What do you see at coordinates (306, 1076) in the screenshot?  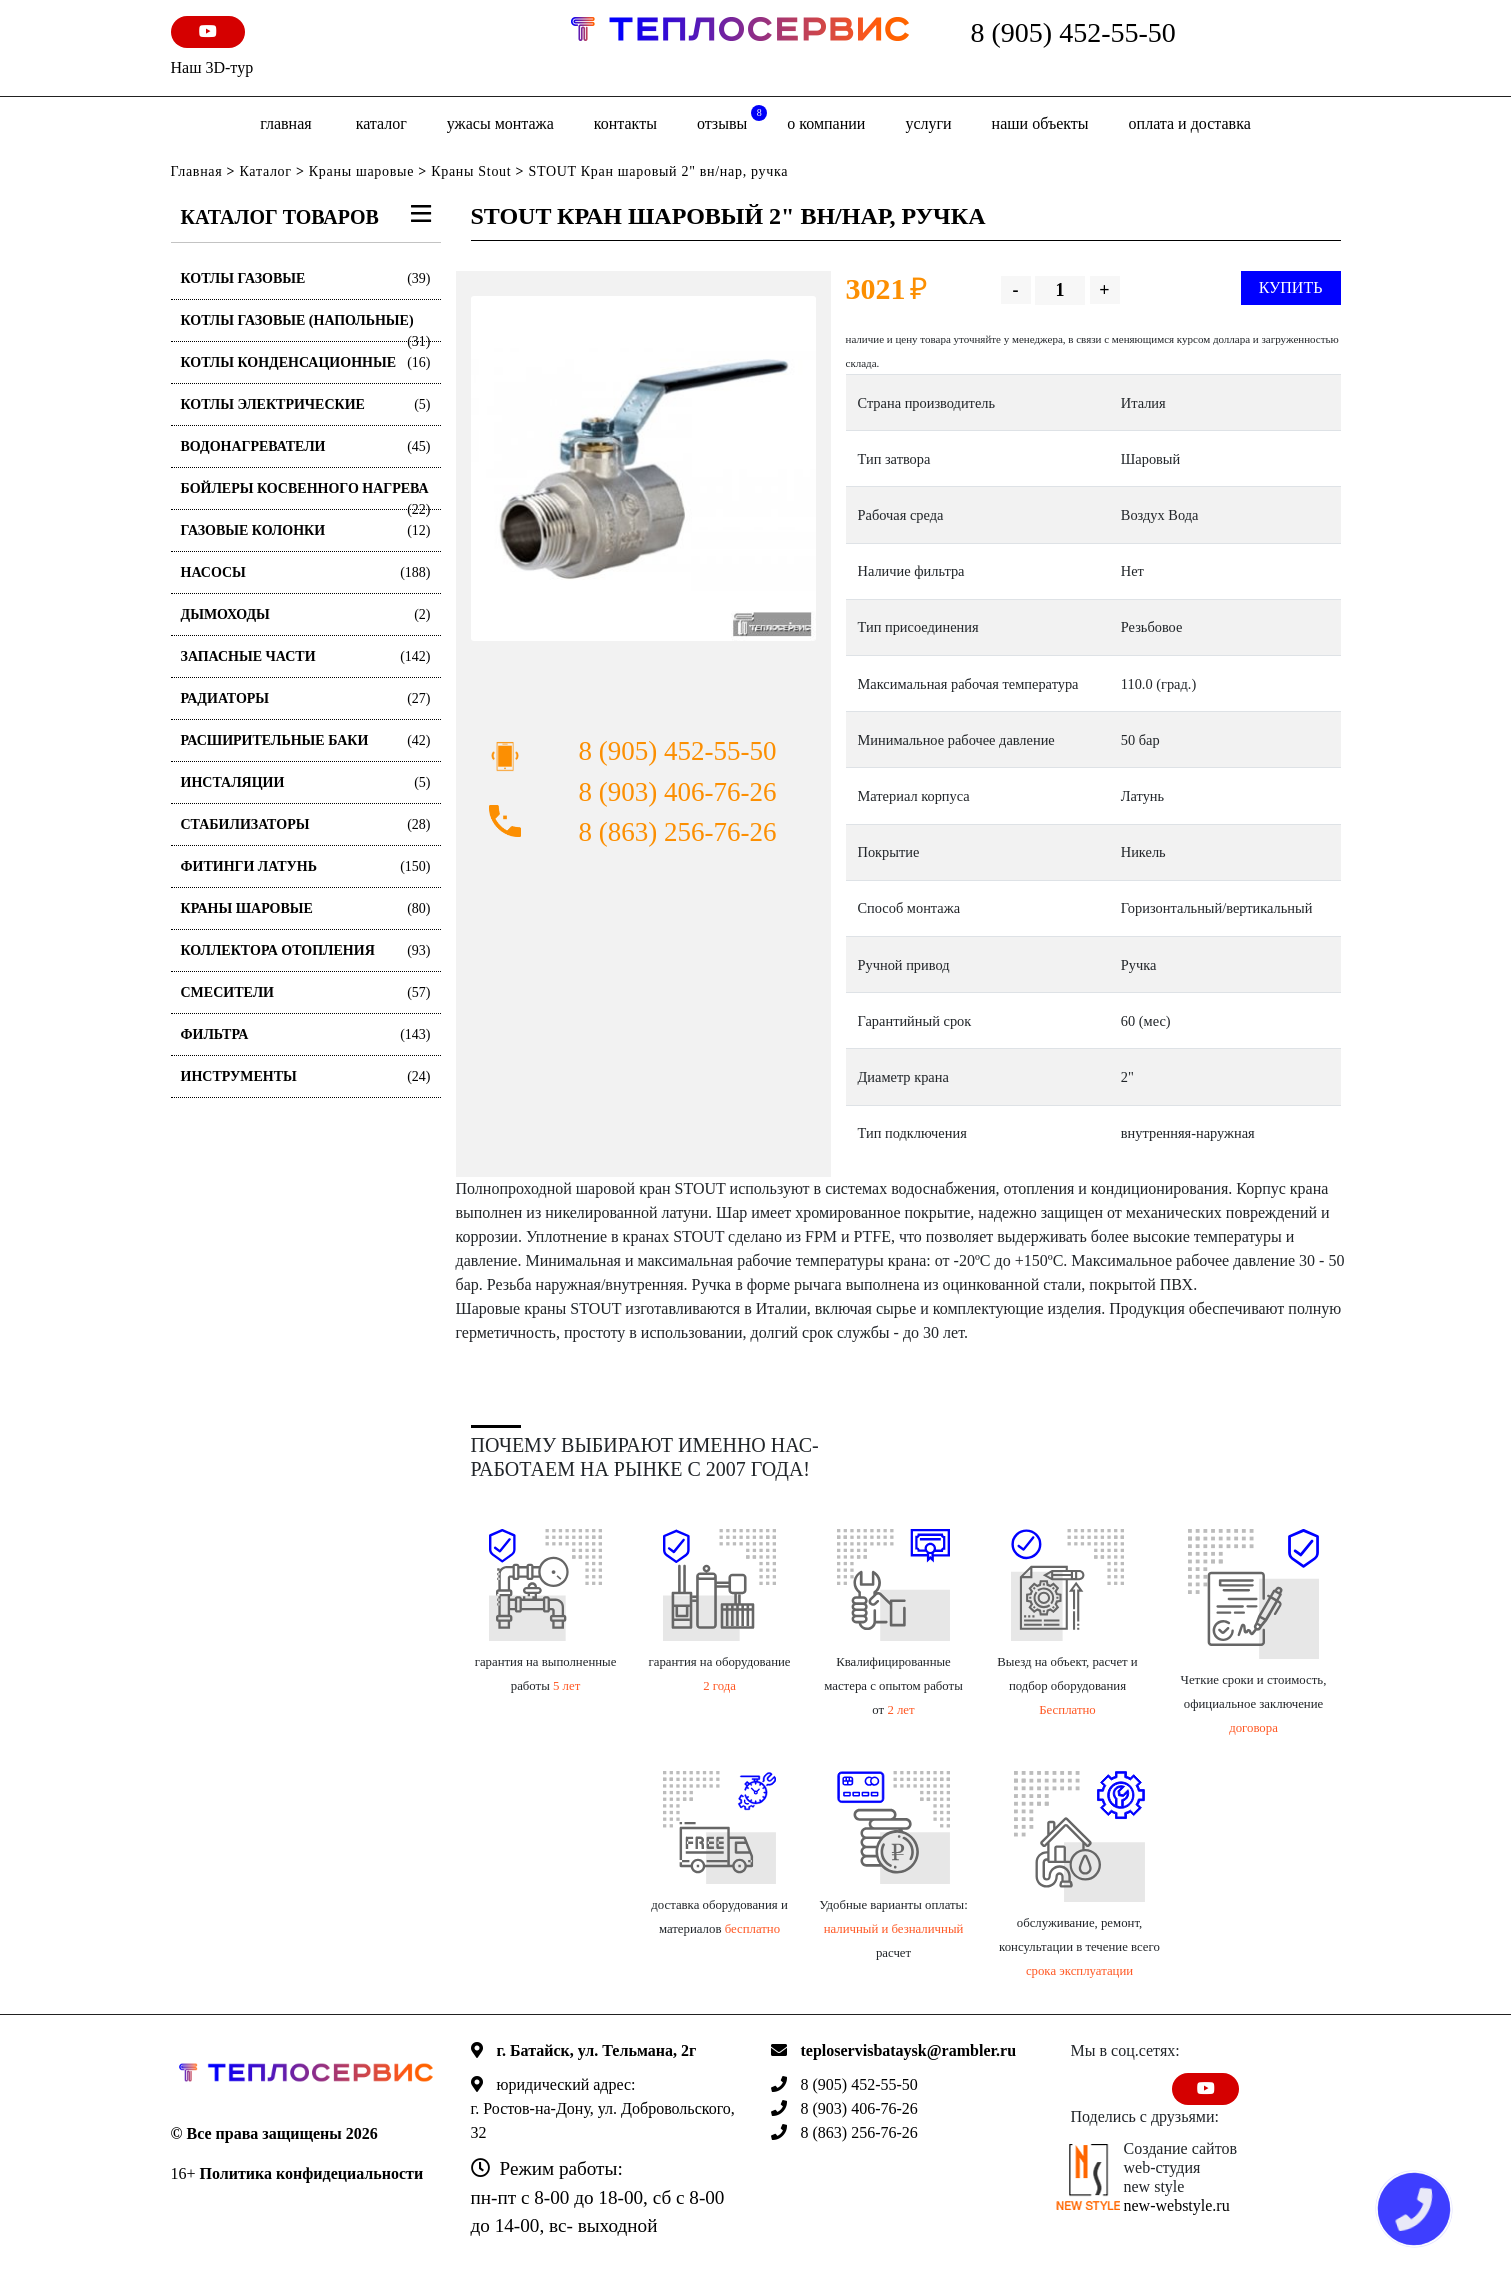 I see `Инструменты` at bounding box center [306, 1076].